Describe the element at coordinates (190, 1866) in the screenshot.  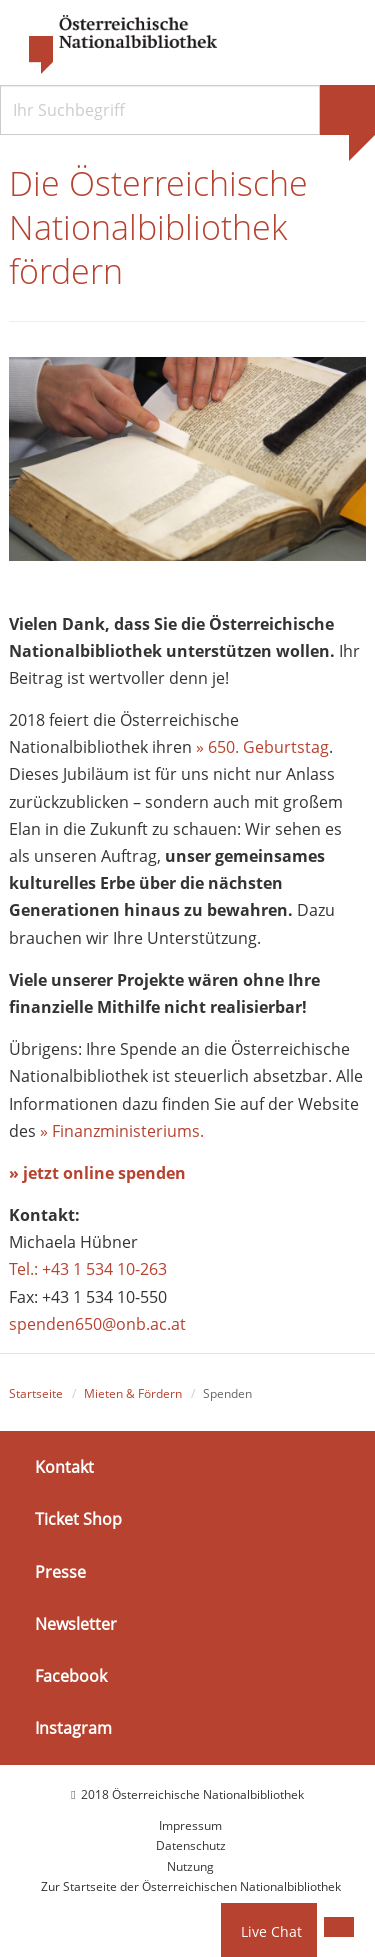
I see `Nutzung` at that location.